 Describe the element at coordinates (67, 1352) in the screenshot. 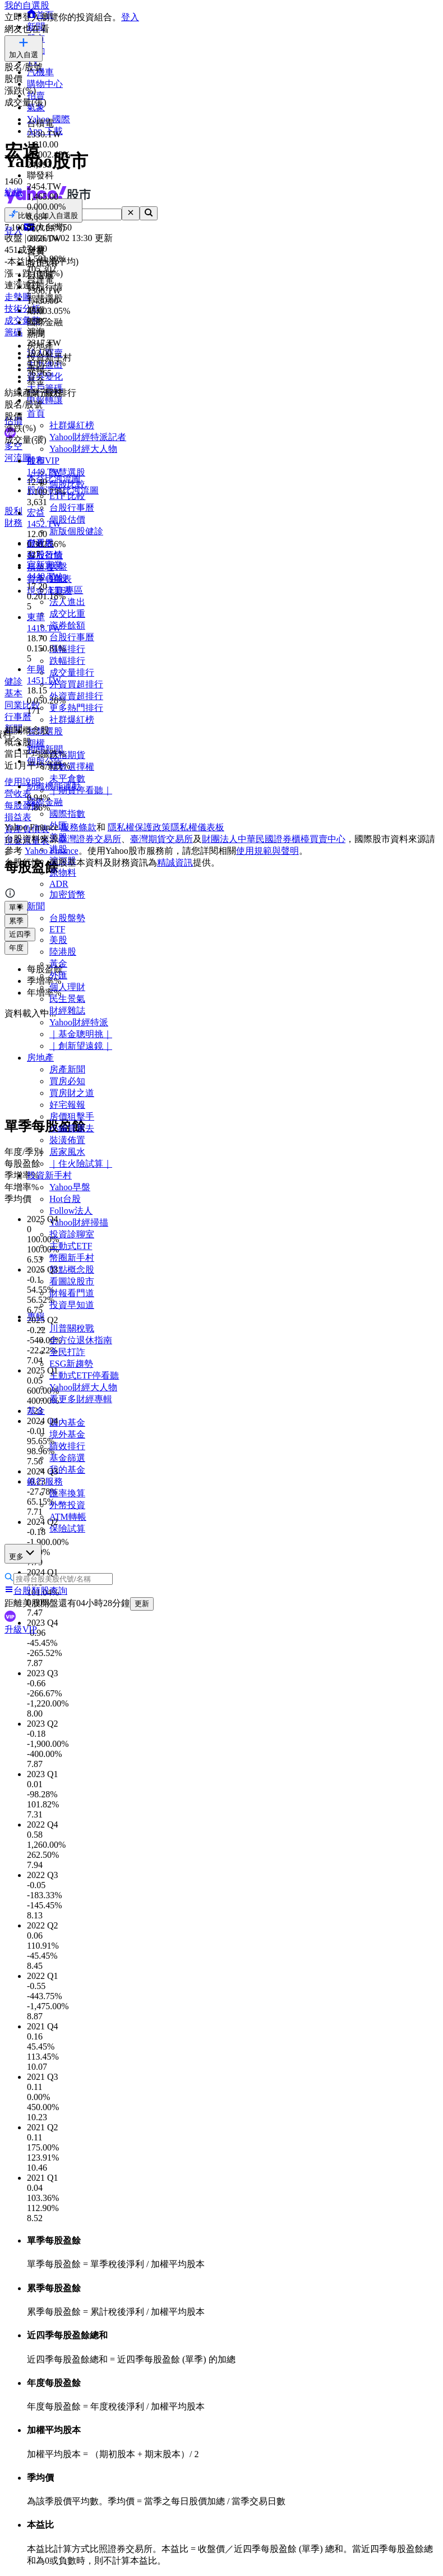

I see `全民打詐` at that location.